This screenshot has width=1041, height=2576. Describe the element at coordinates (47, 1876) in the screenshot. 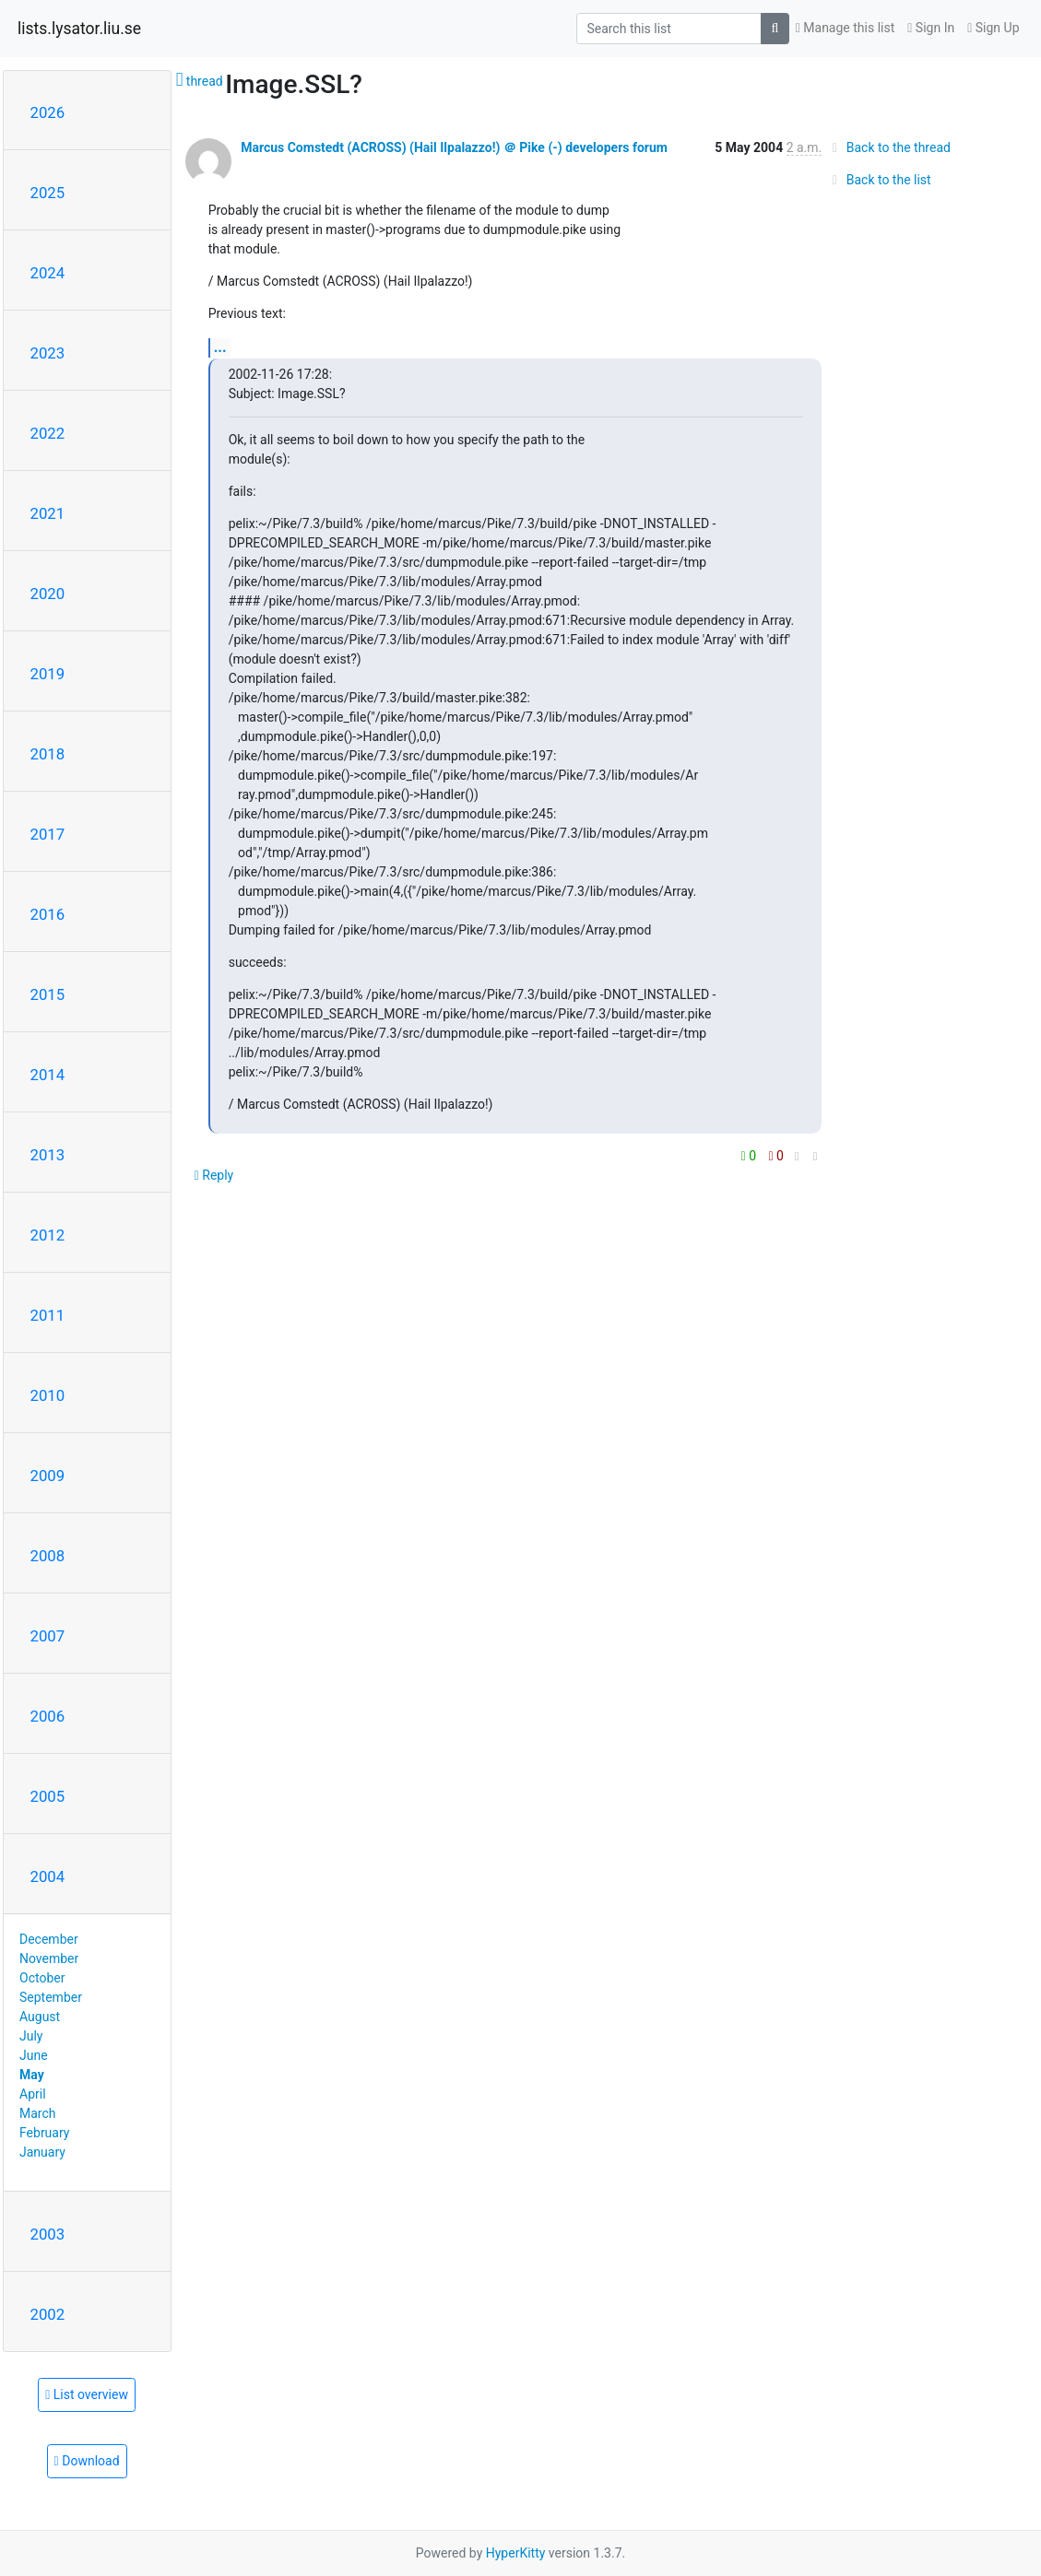

I see `2004` at that location.